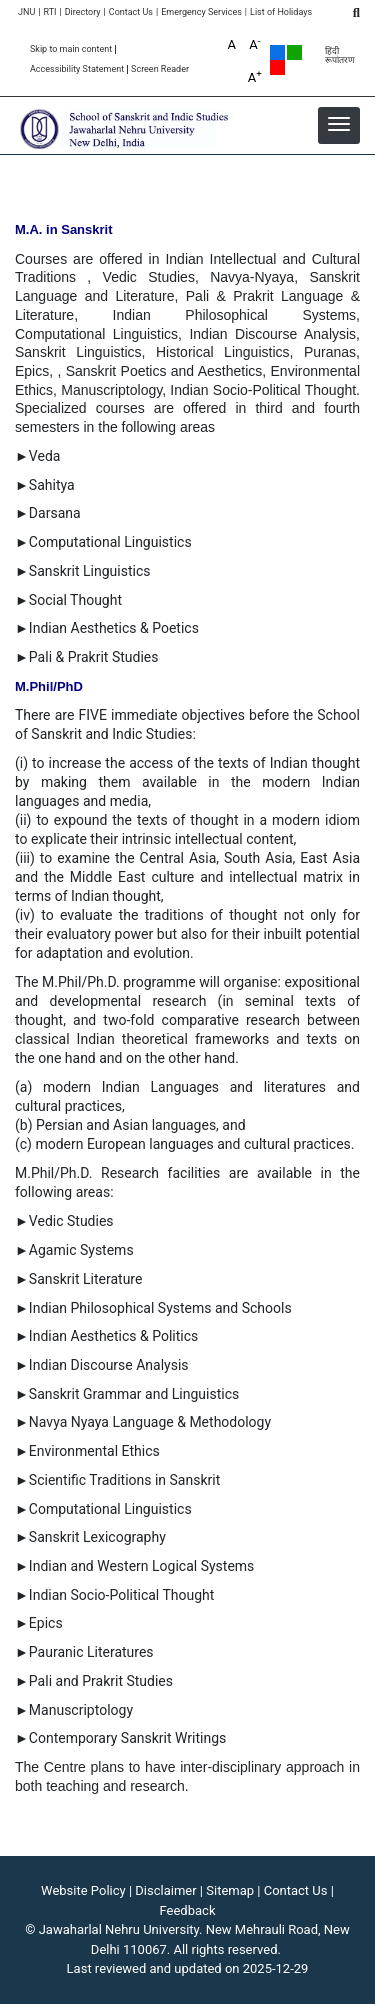 The image size is (375, 2004). Describe the element at coordinates (26, 12) in the screenshot. I see `JNU` at that location.